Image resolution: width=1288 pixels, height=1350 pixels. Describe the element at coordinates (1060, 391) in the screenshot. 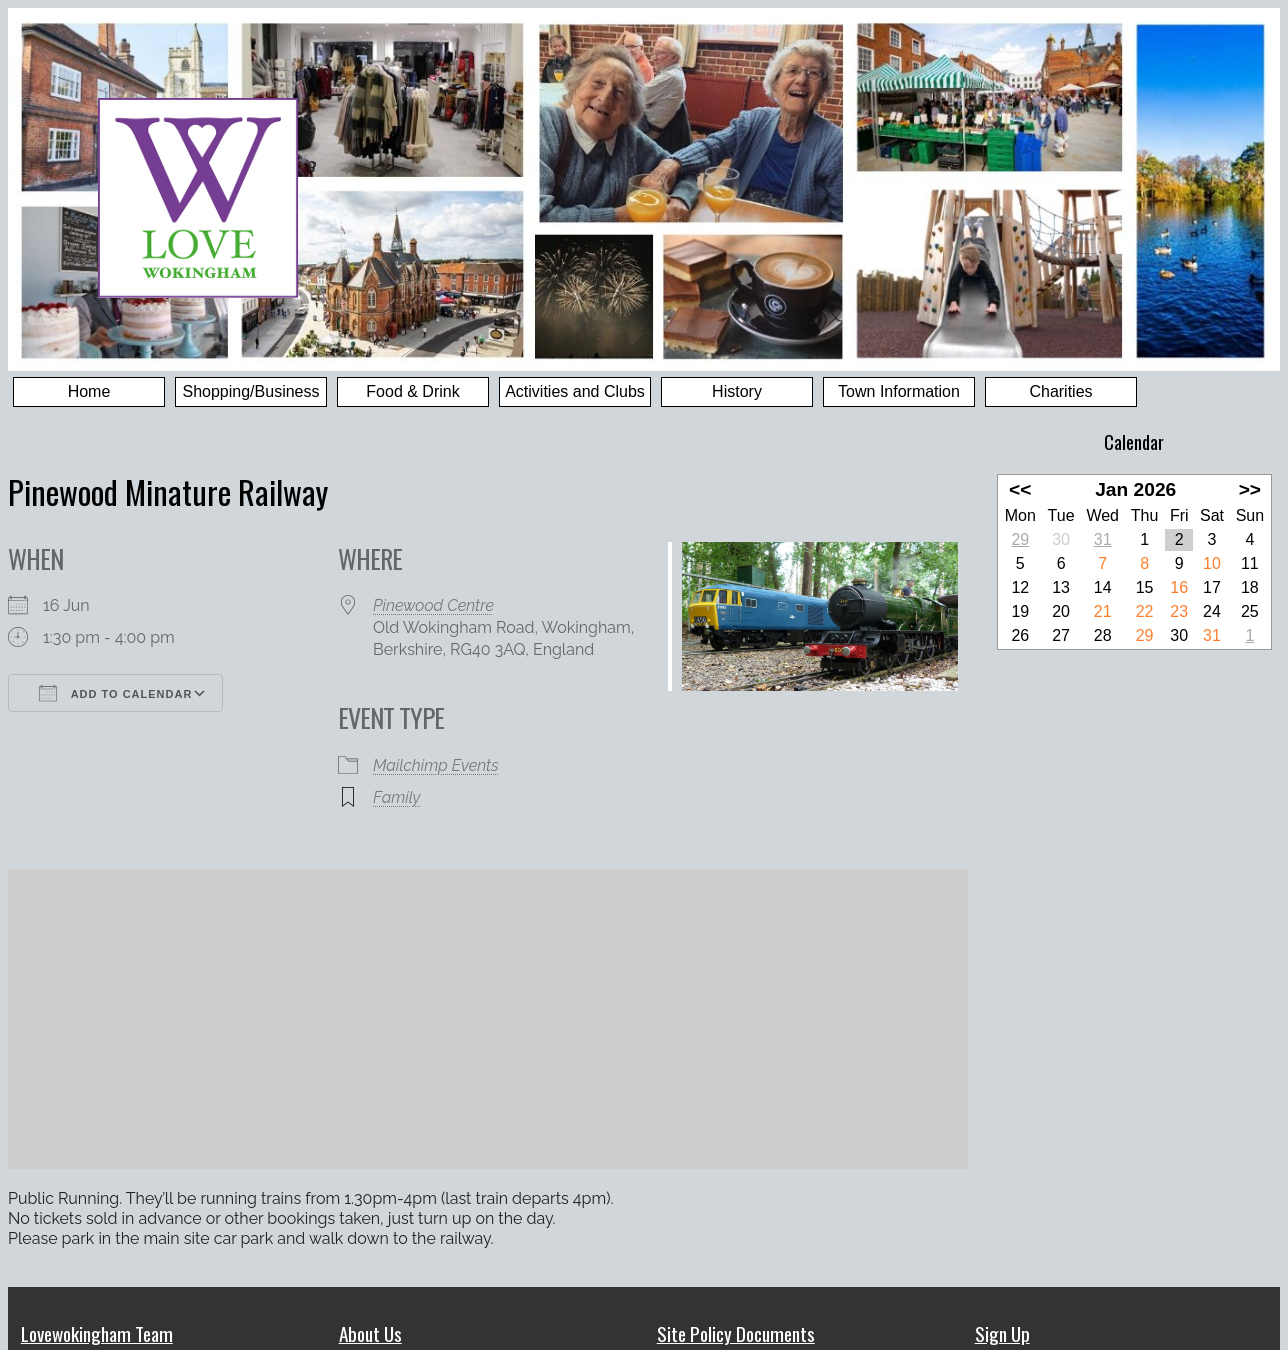

I see `Charities` at that location.